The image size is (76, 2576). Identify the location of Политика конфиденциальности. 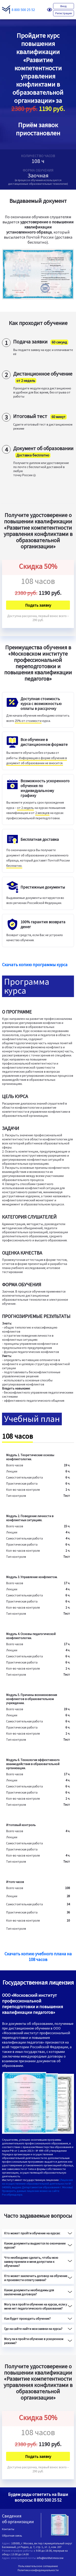
(38, 2570).